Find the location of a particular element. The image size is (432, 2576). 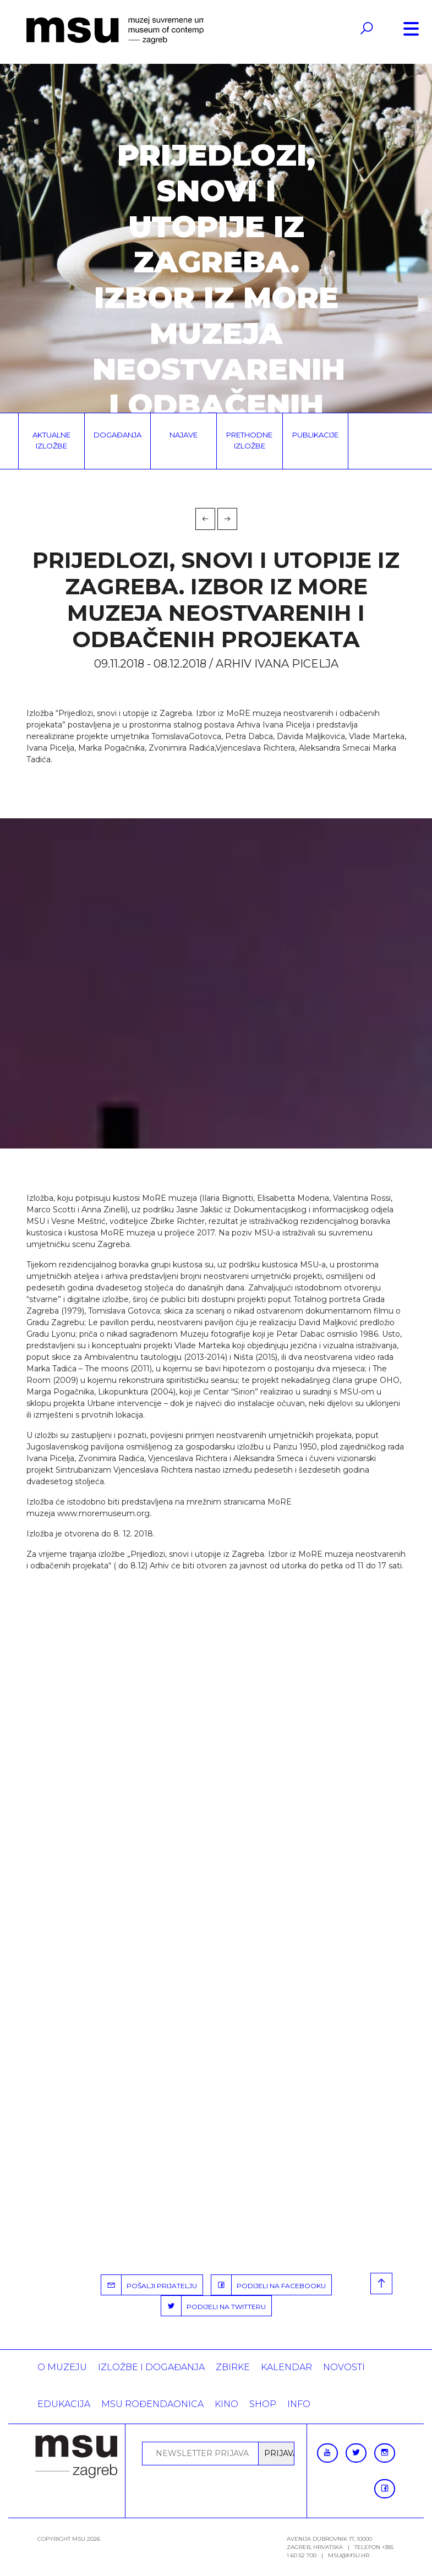

Publikacije is located at coordinates (315, 434).